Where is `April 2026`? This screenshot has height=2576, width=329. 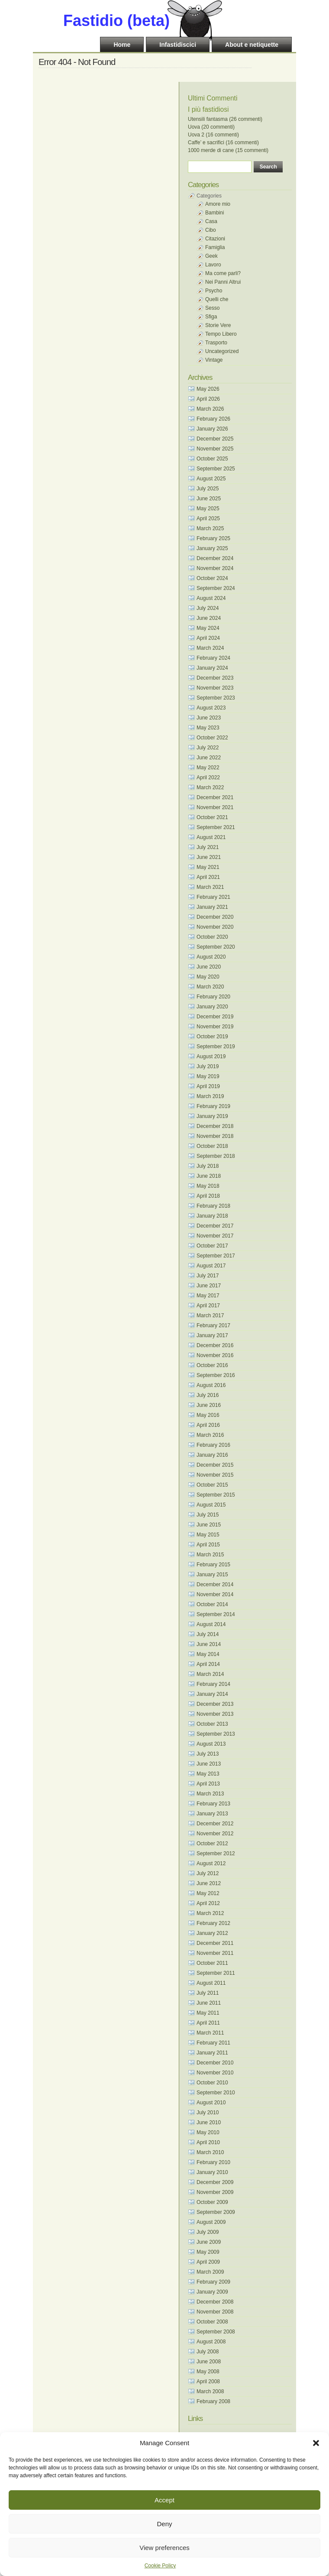 April 2026 is located at coordinates (208, 399).